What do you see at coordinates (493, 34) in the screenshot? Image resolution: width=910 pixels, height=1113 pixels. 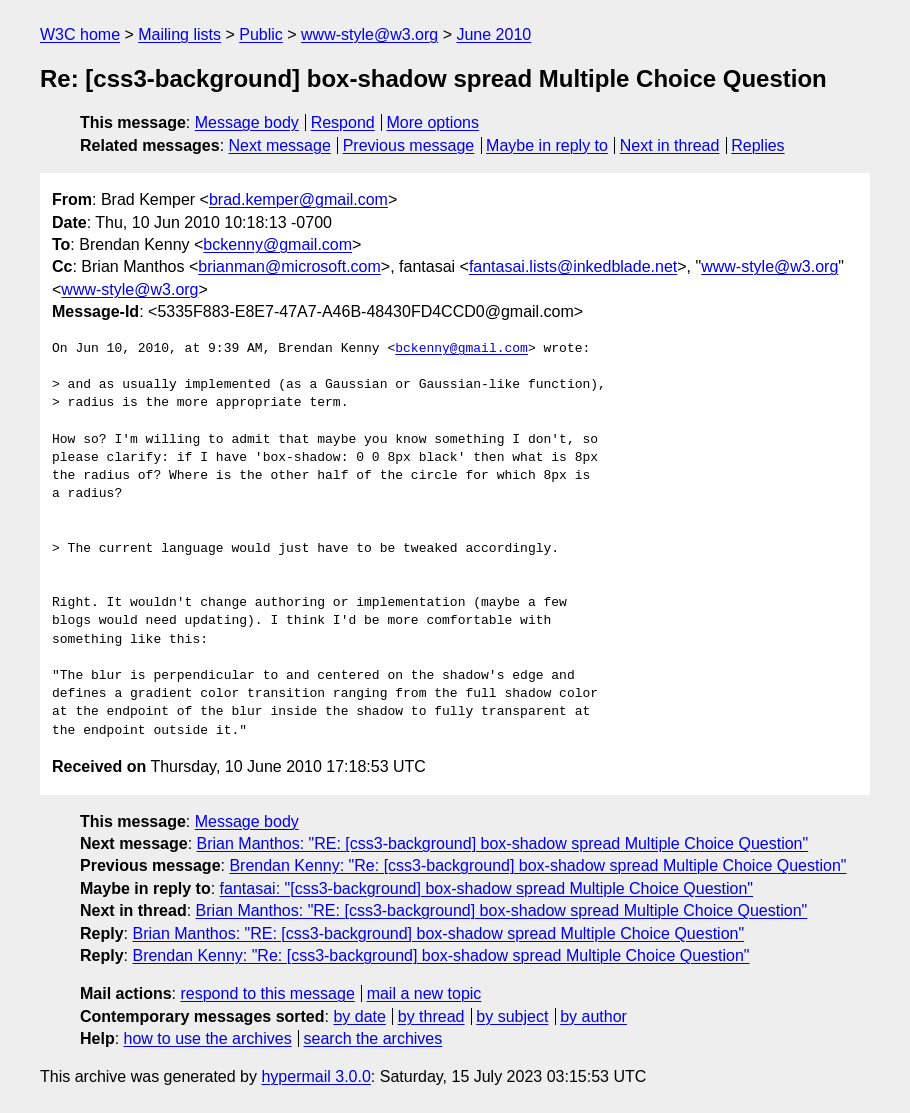 I see `June 2010` at bounding box center [493, 34].